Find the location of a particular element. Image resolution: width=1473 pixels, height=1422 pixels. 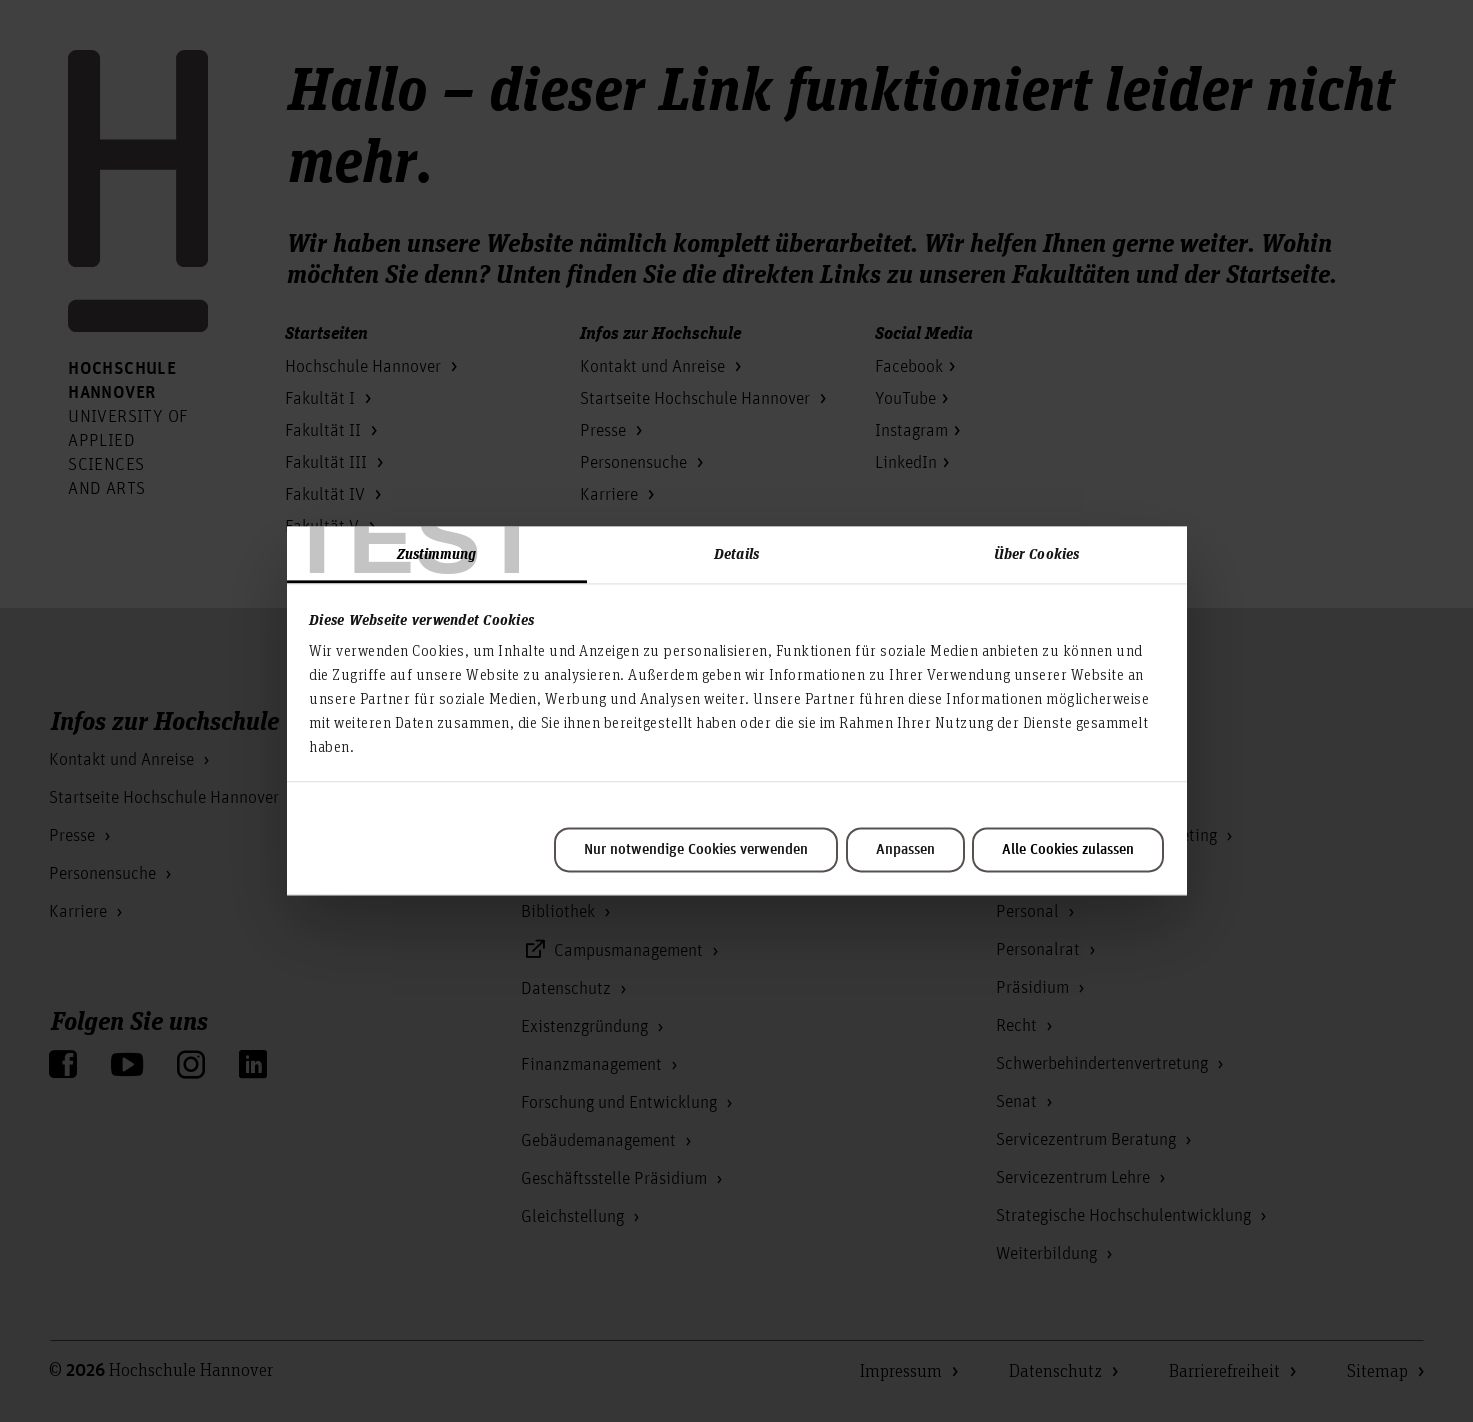

Anpassen is located at coordinates (905, 850).